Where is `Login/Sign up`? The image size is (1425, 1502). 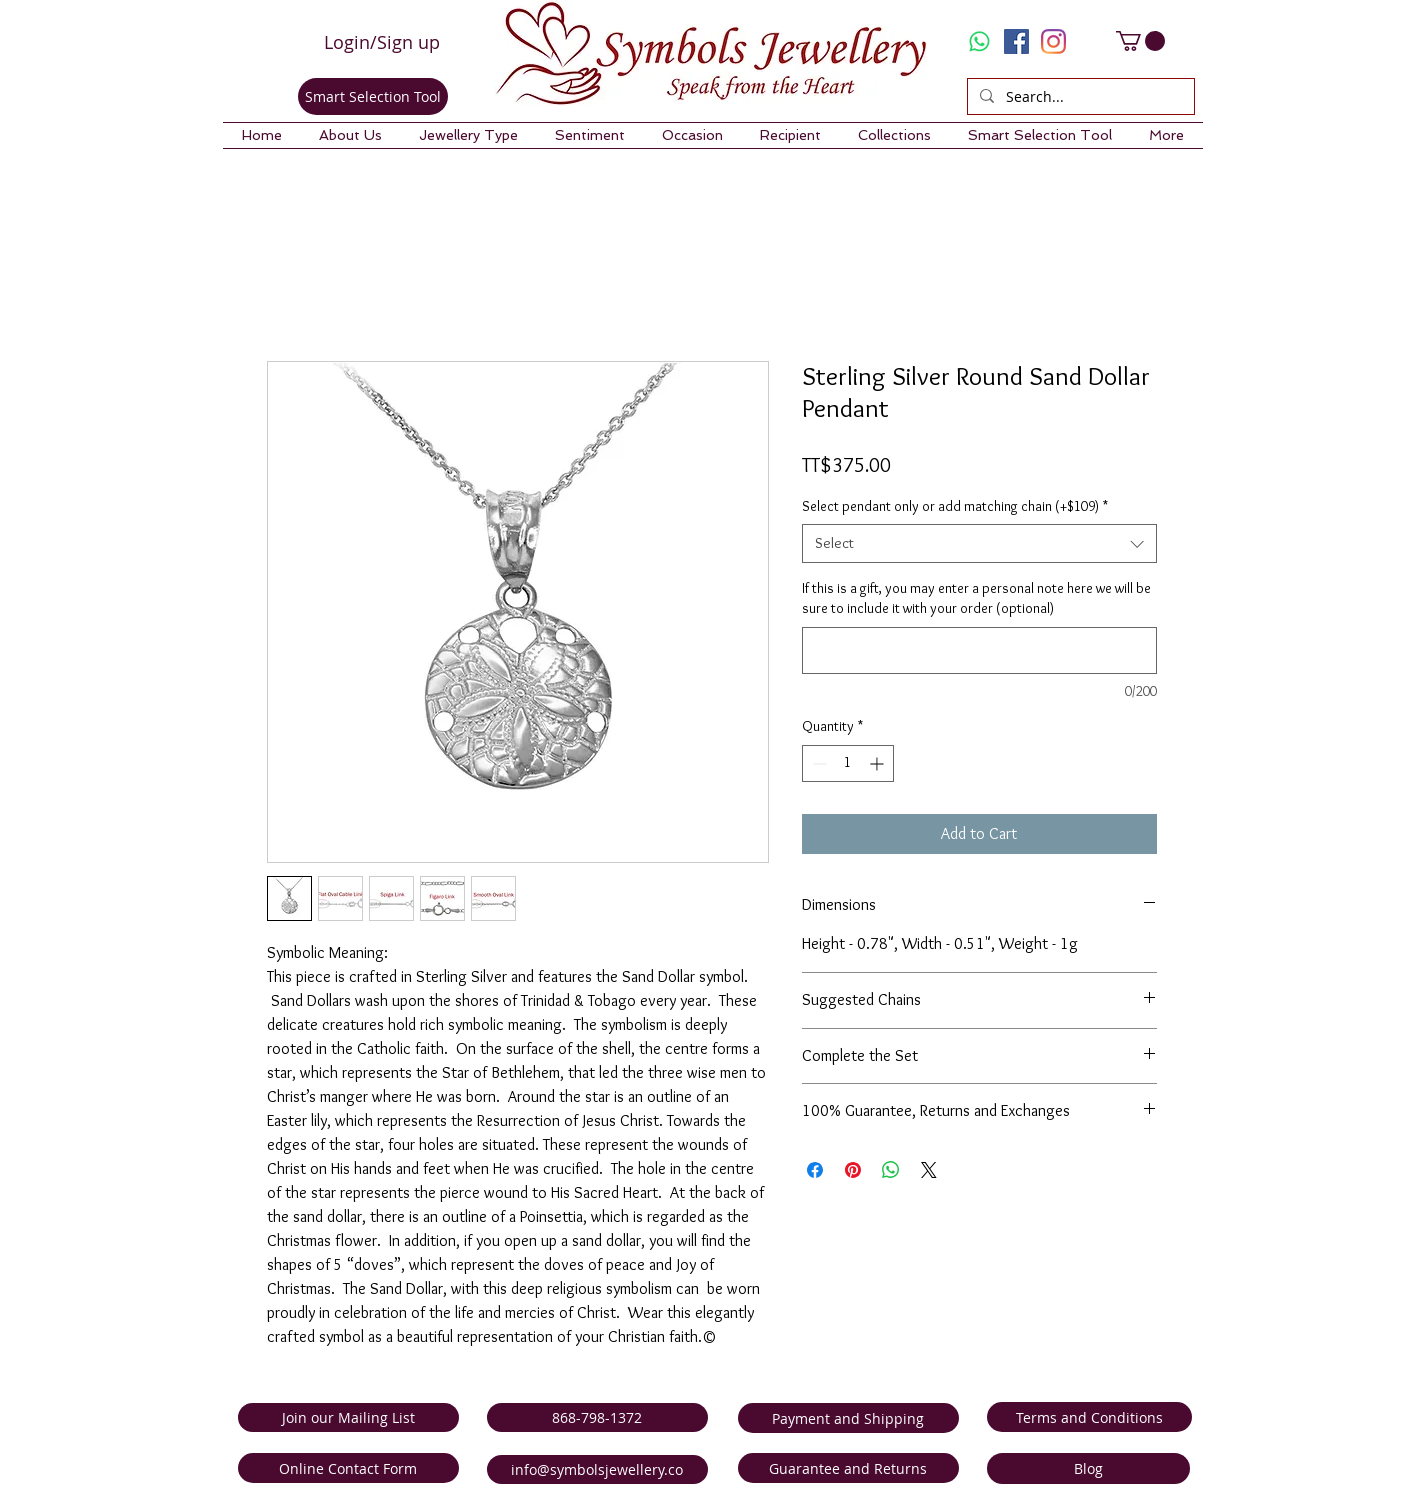
Login/Sign up is located at coordinates (382, 42).